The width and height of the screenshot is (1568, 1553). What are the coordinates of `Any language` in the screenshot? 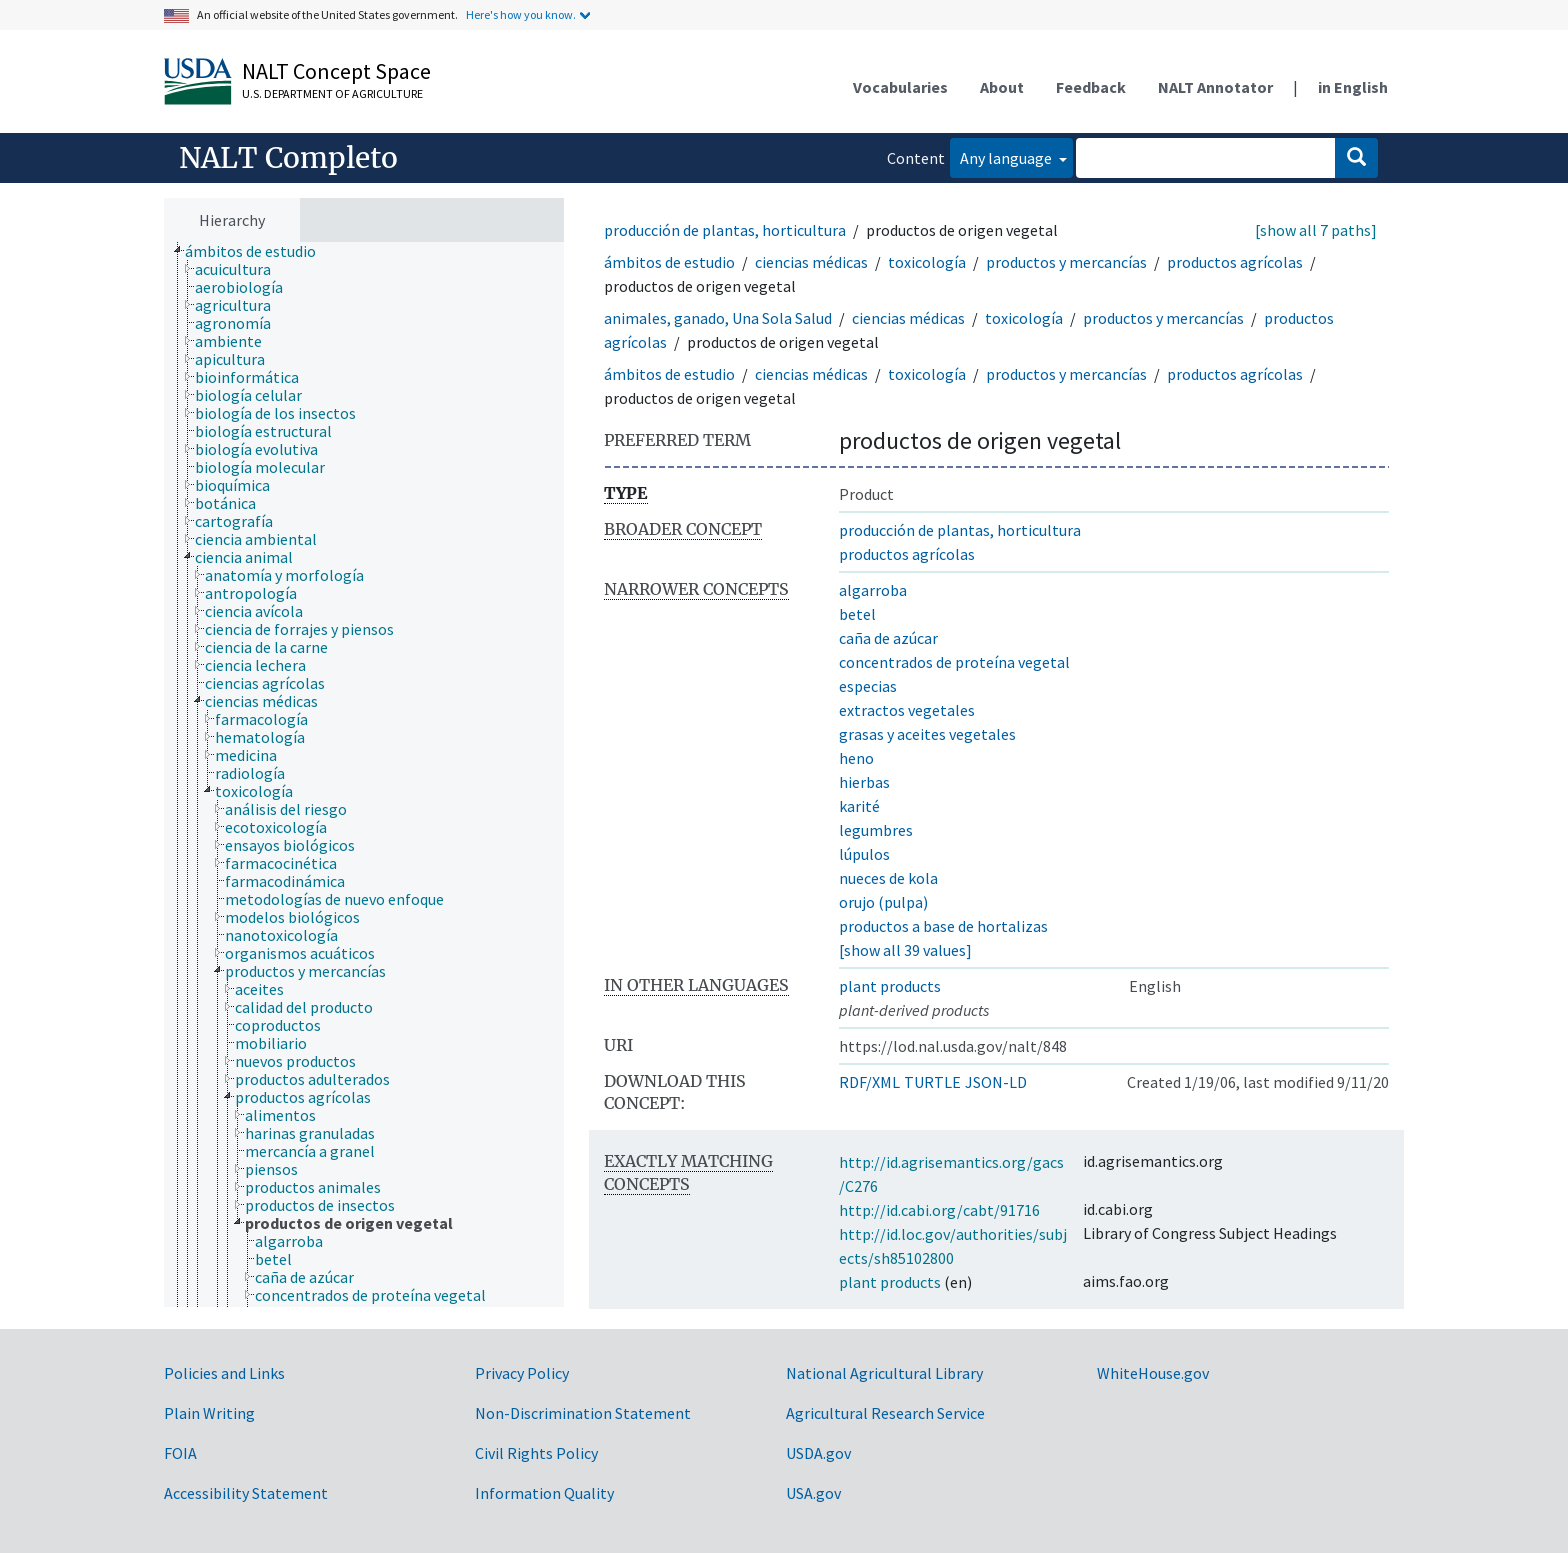 It's located at (1007, 158).